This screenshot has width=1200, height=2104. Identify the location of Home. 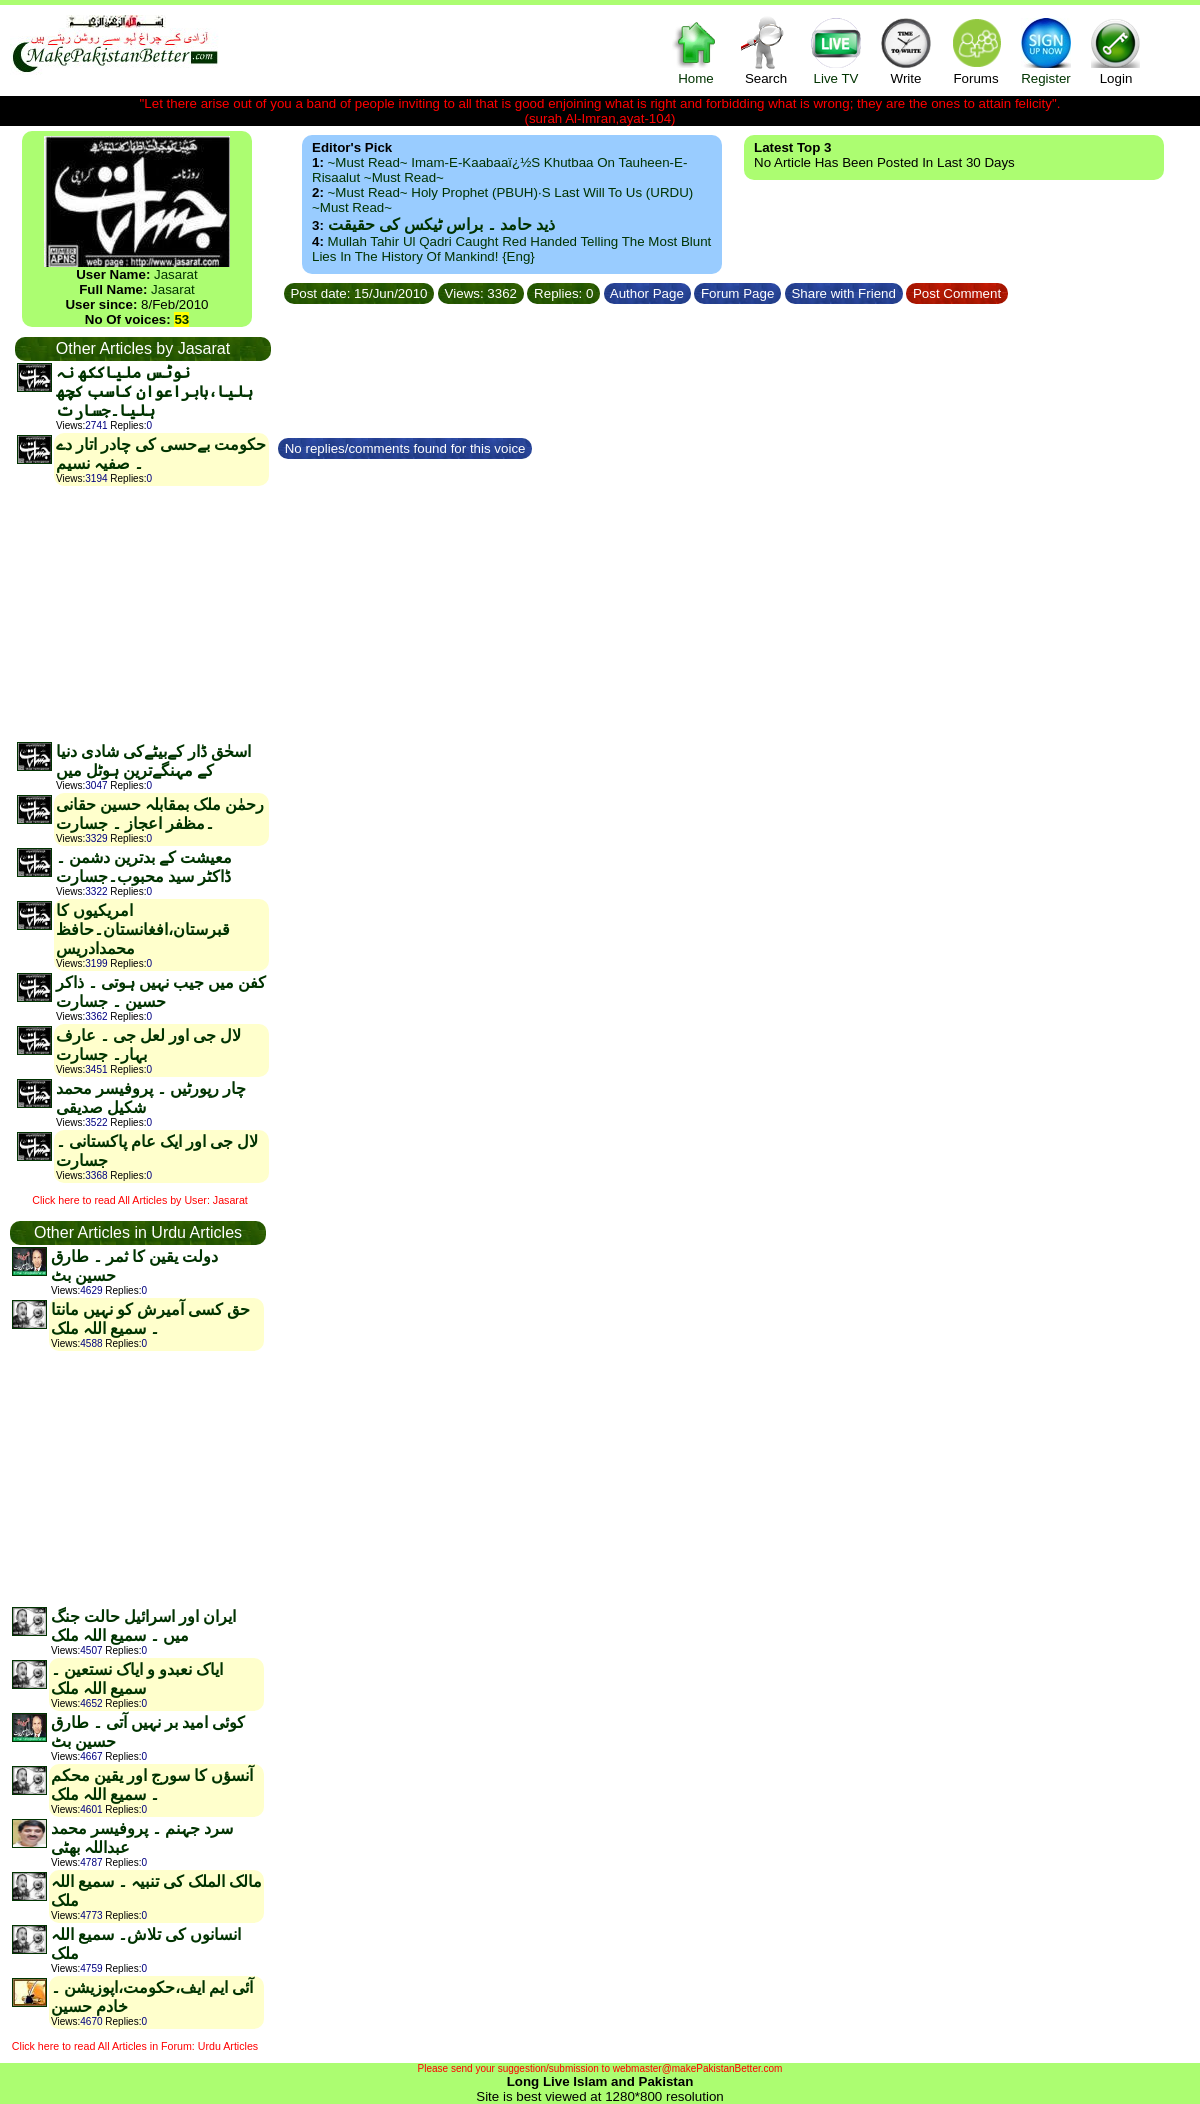
(696, 50).